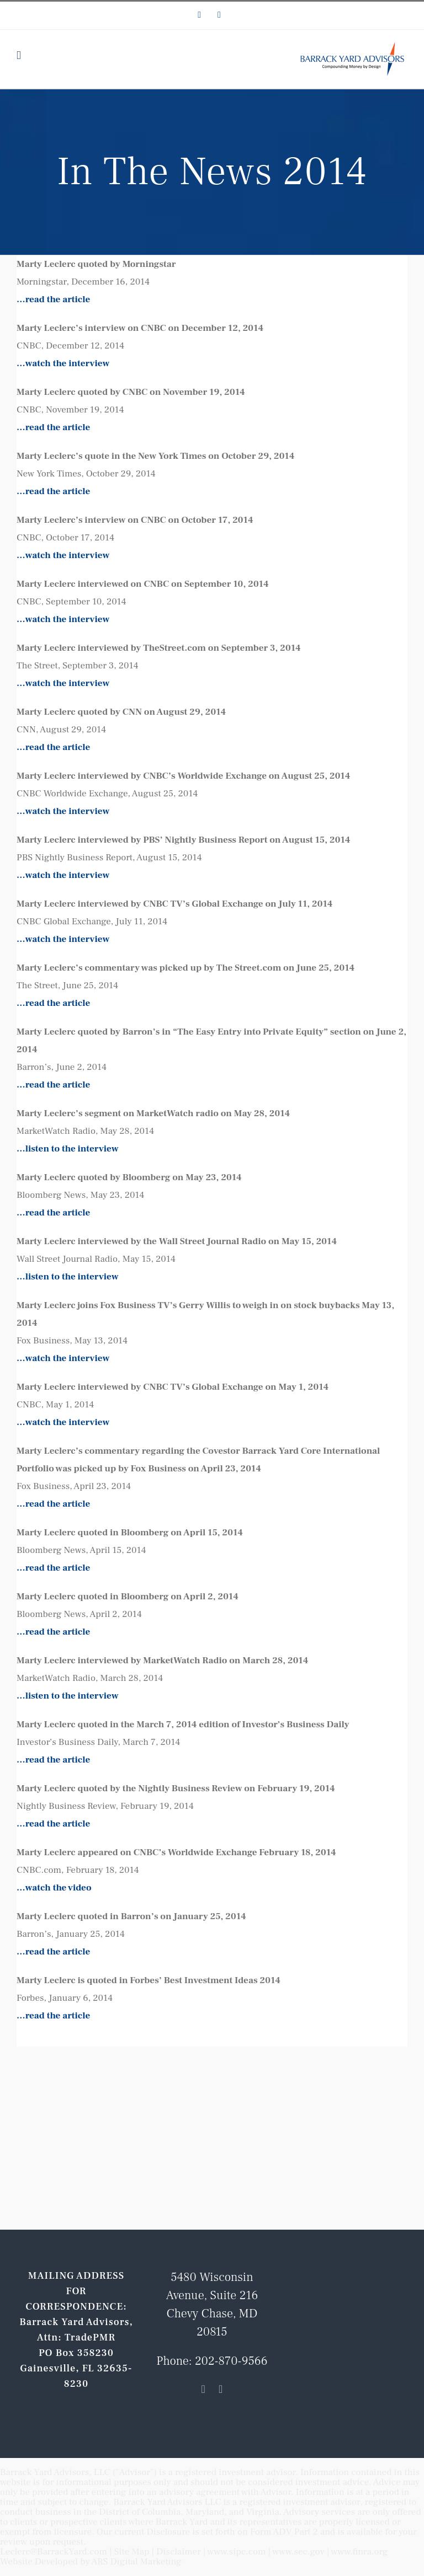 The width and height of the screenshot is (424, 2576). What do you see at coordinates (136, 2562) in the screenshot?
I see `ARS Digital Marketing` at bounding box center [136, 2562].